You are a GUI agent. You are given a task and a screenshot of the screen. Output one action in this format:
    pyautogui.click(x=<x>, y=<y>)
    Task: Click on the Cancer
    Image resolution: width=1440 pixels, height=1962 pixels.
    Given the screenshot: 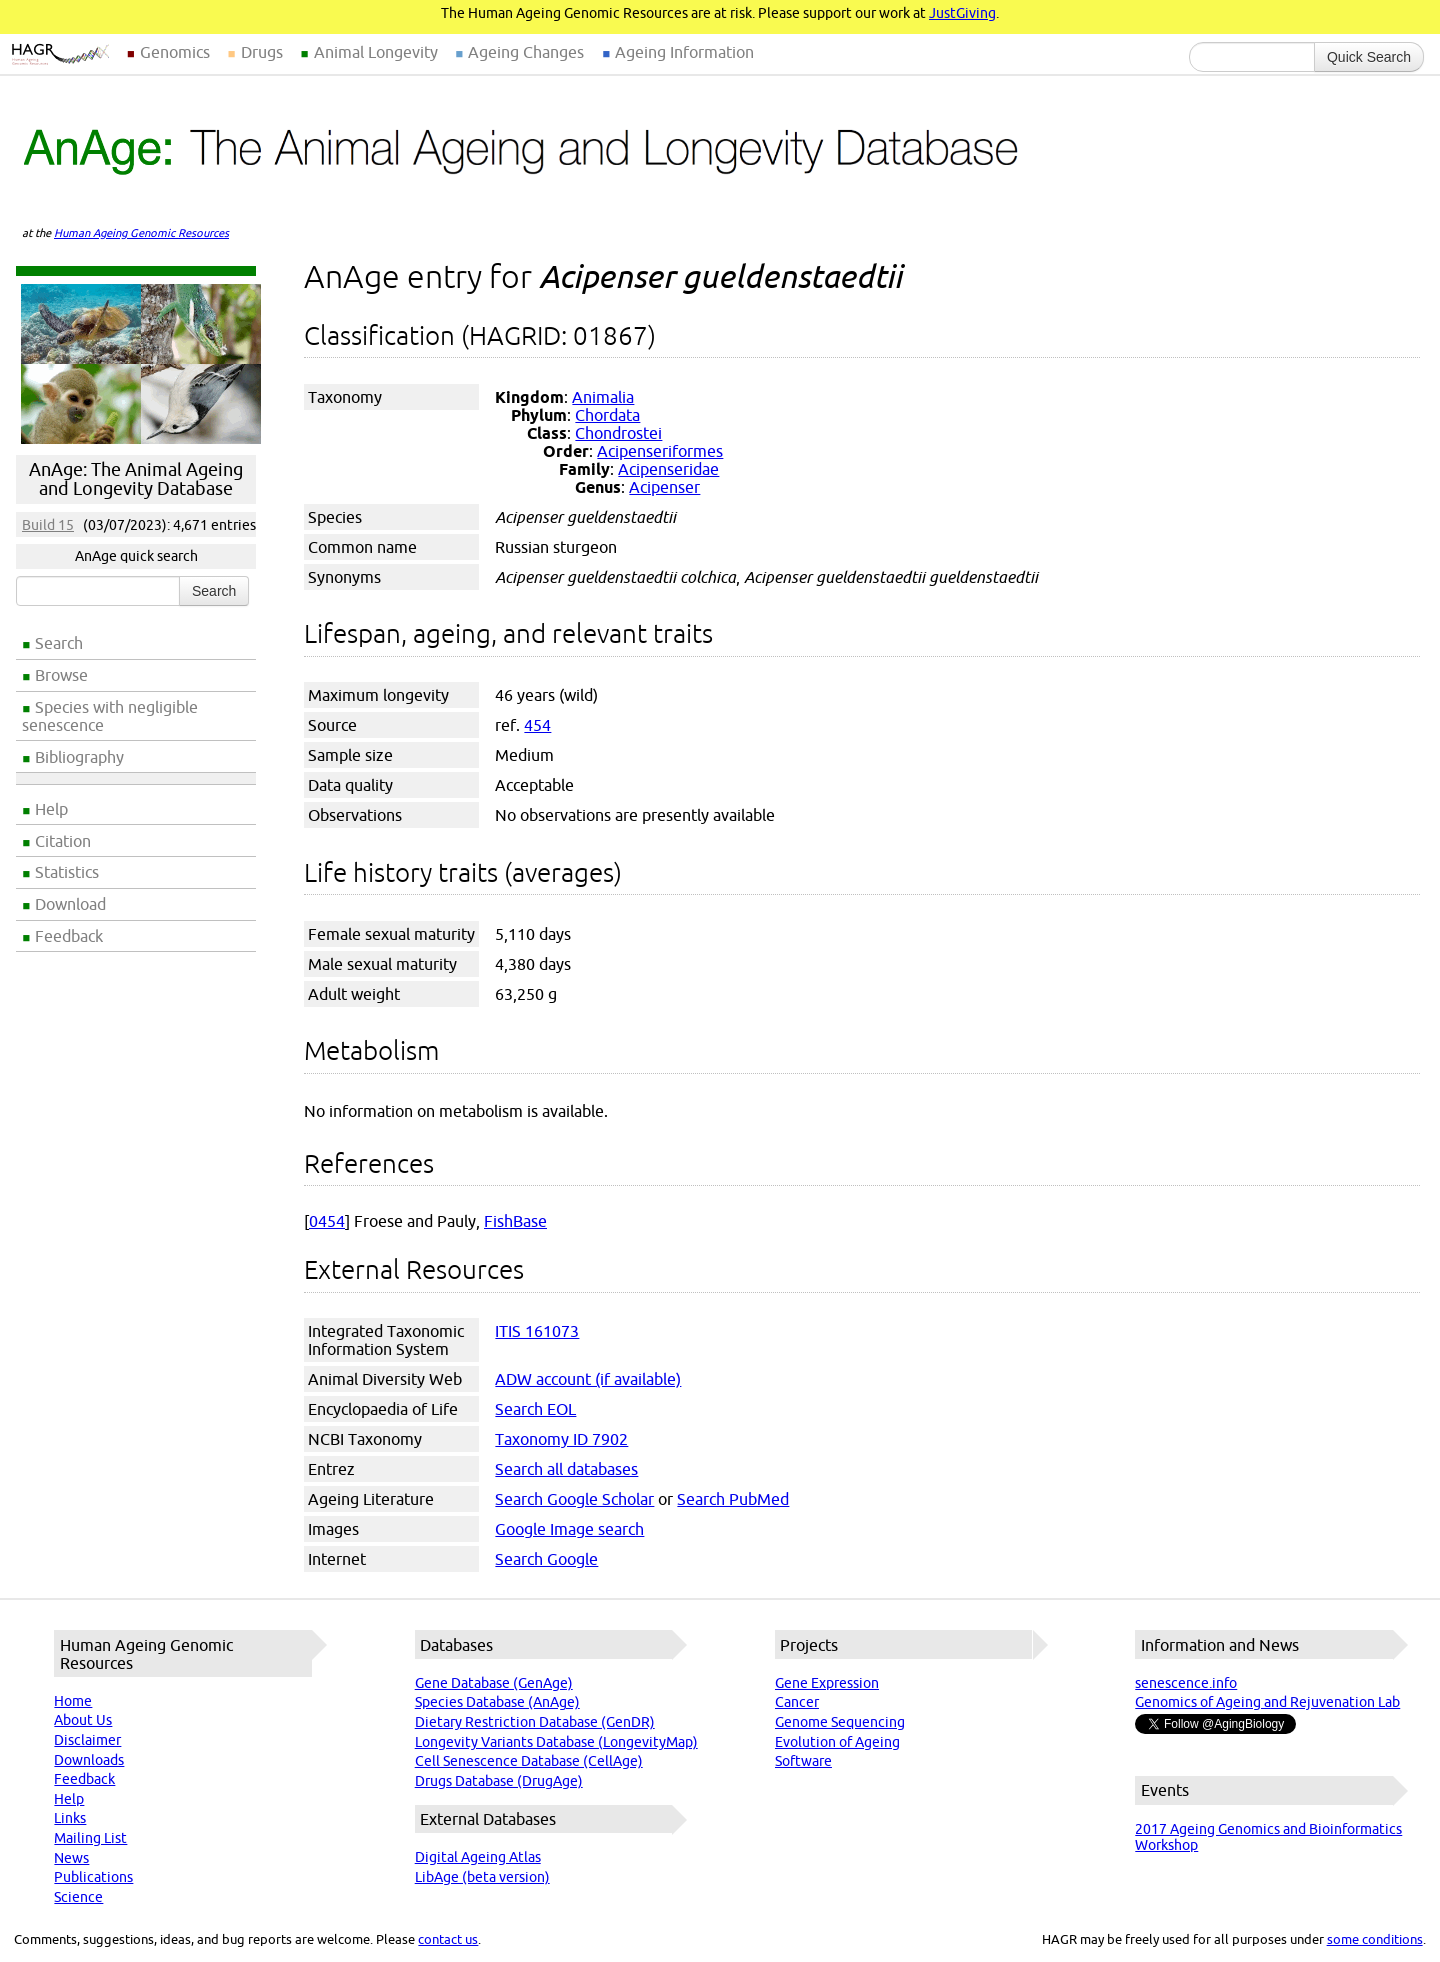 What is the action you would take?
    pyautogui.click(x=797, y=1702)
    